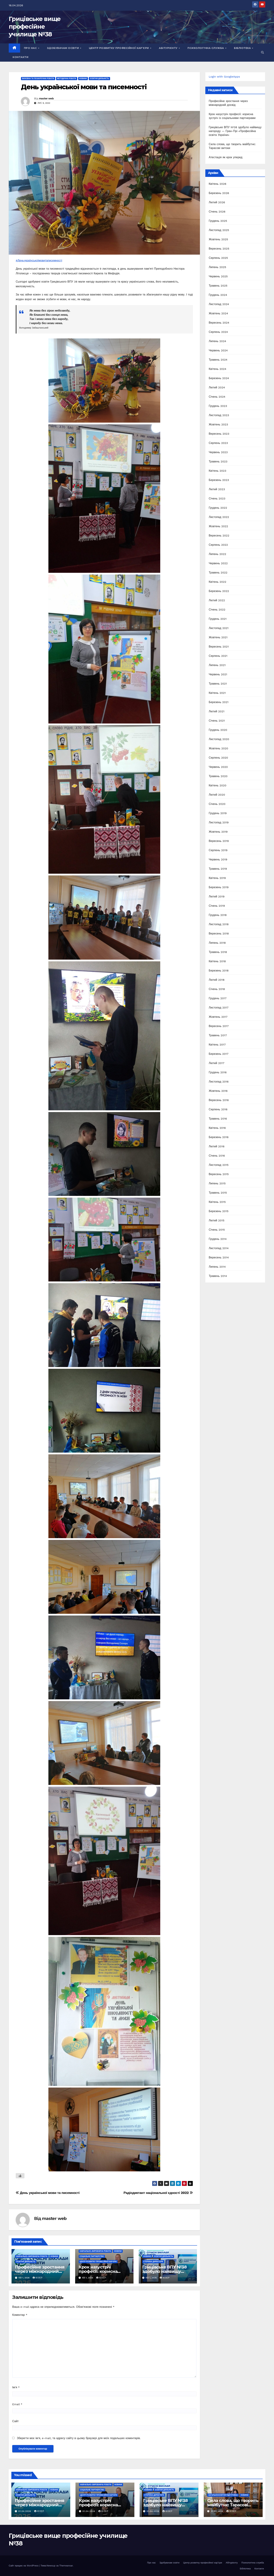  What do you see at coordinates (217, 961) in the screenshot?
I see `Квітень 2018` at bounding box center [217, 961].